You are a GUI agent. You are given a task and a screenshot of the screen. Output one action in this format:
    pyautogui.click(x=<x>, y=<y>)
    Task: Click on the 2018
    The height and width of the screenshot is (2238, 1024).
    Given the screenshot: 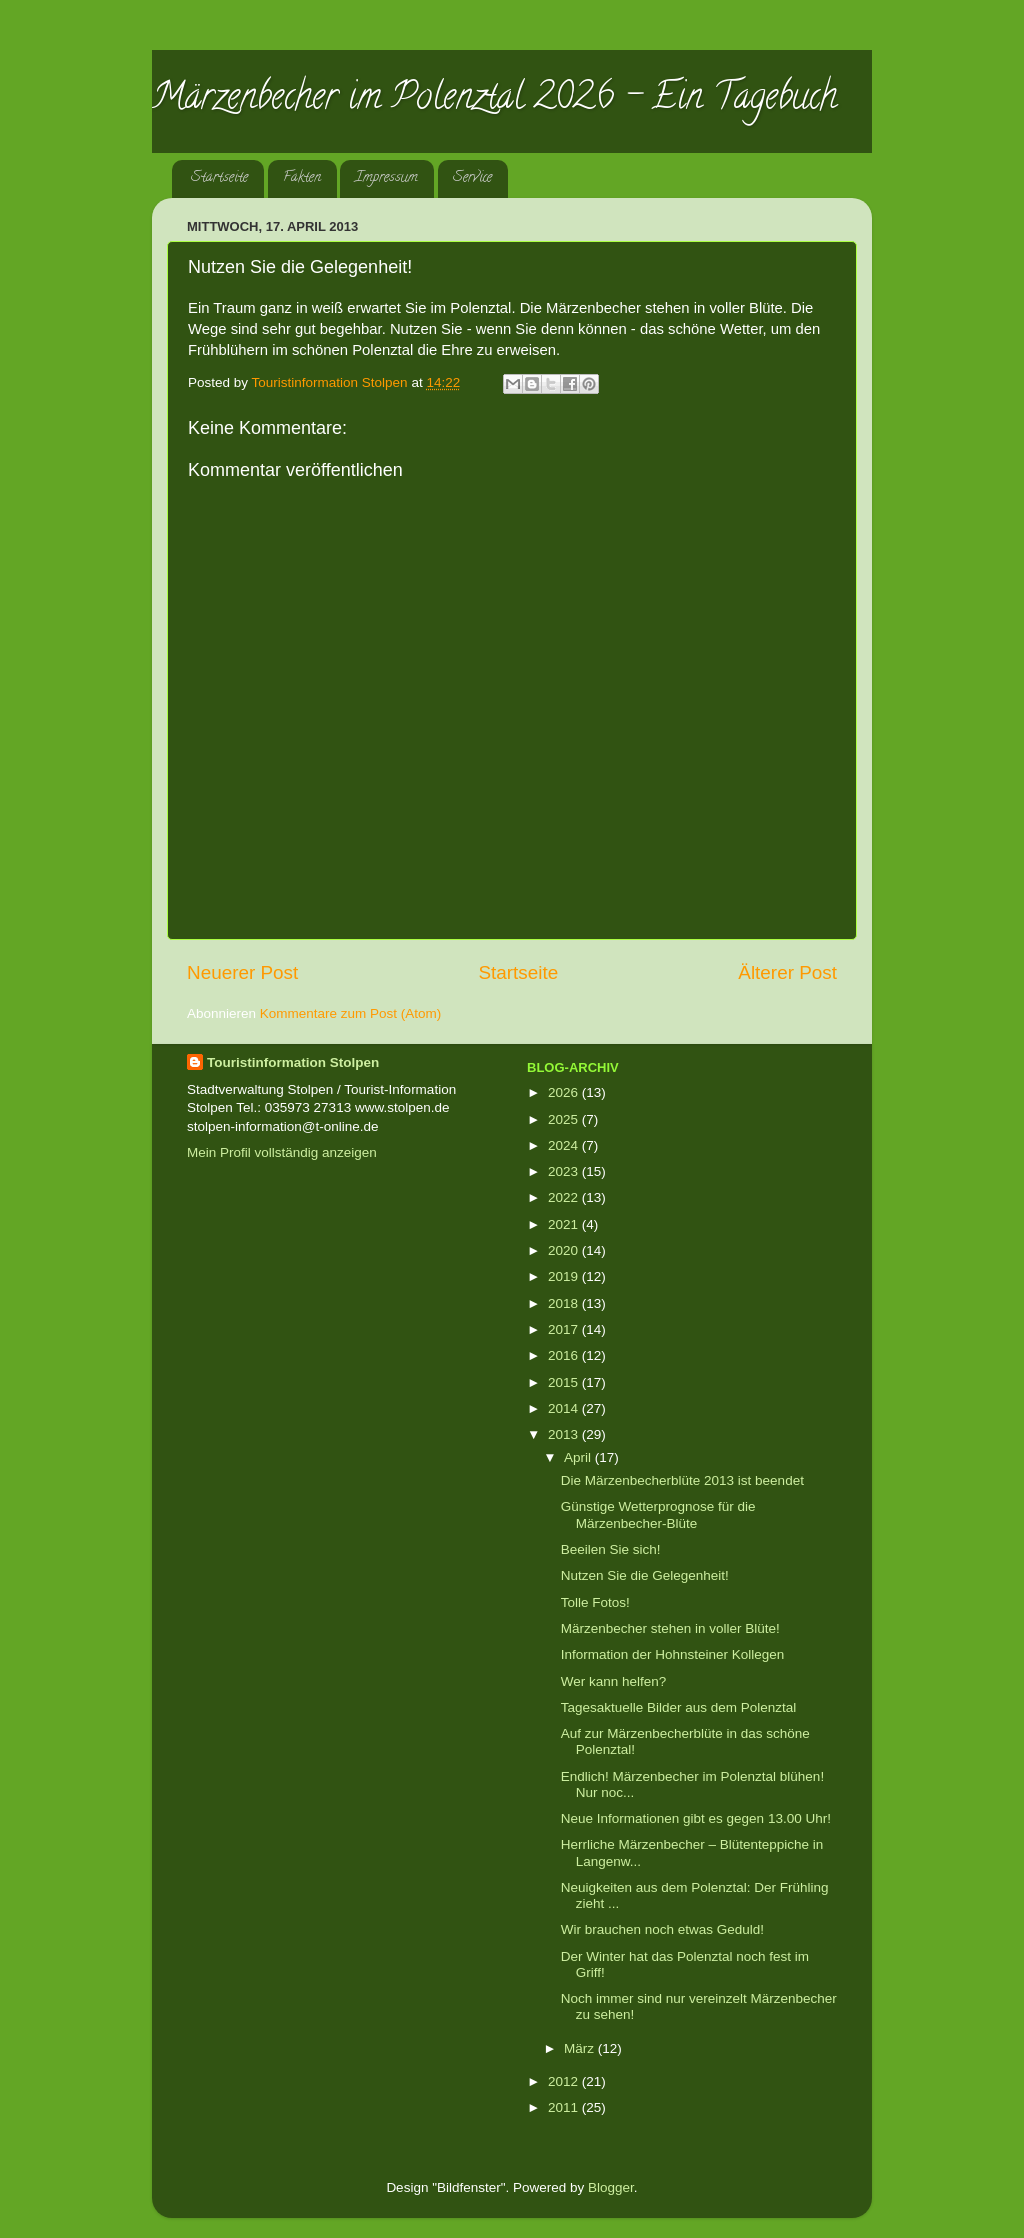 What is the action you would take?
    pyautogui.click(x=565, y=1303)
    